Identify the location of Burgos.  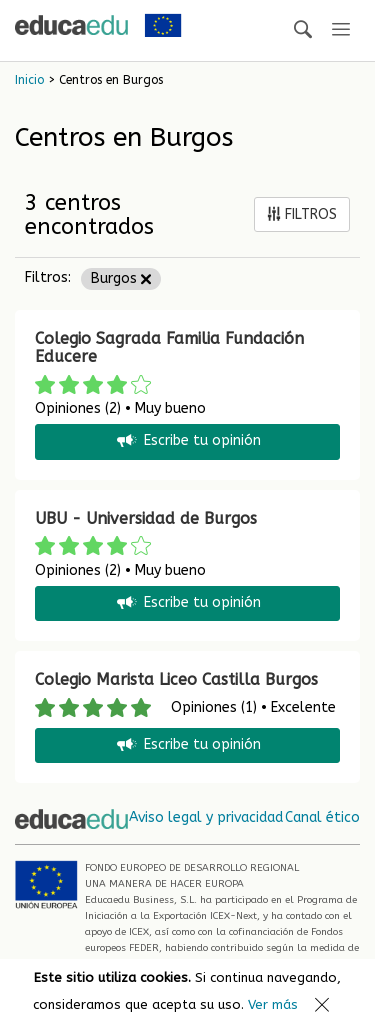
(121, 278).